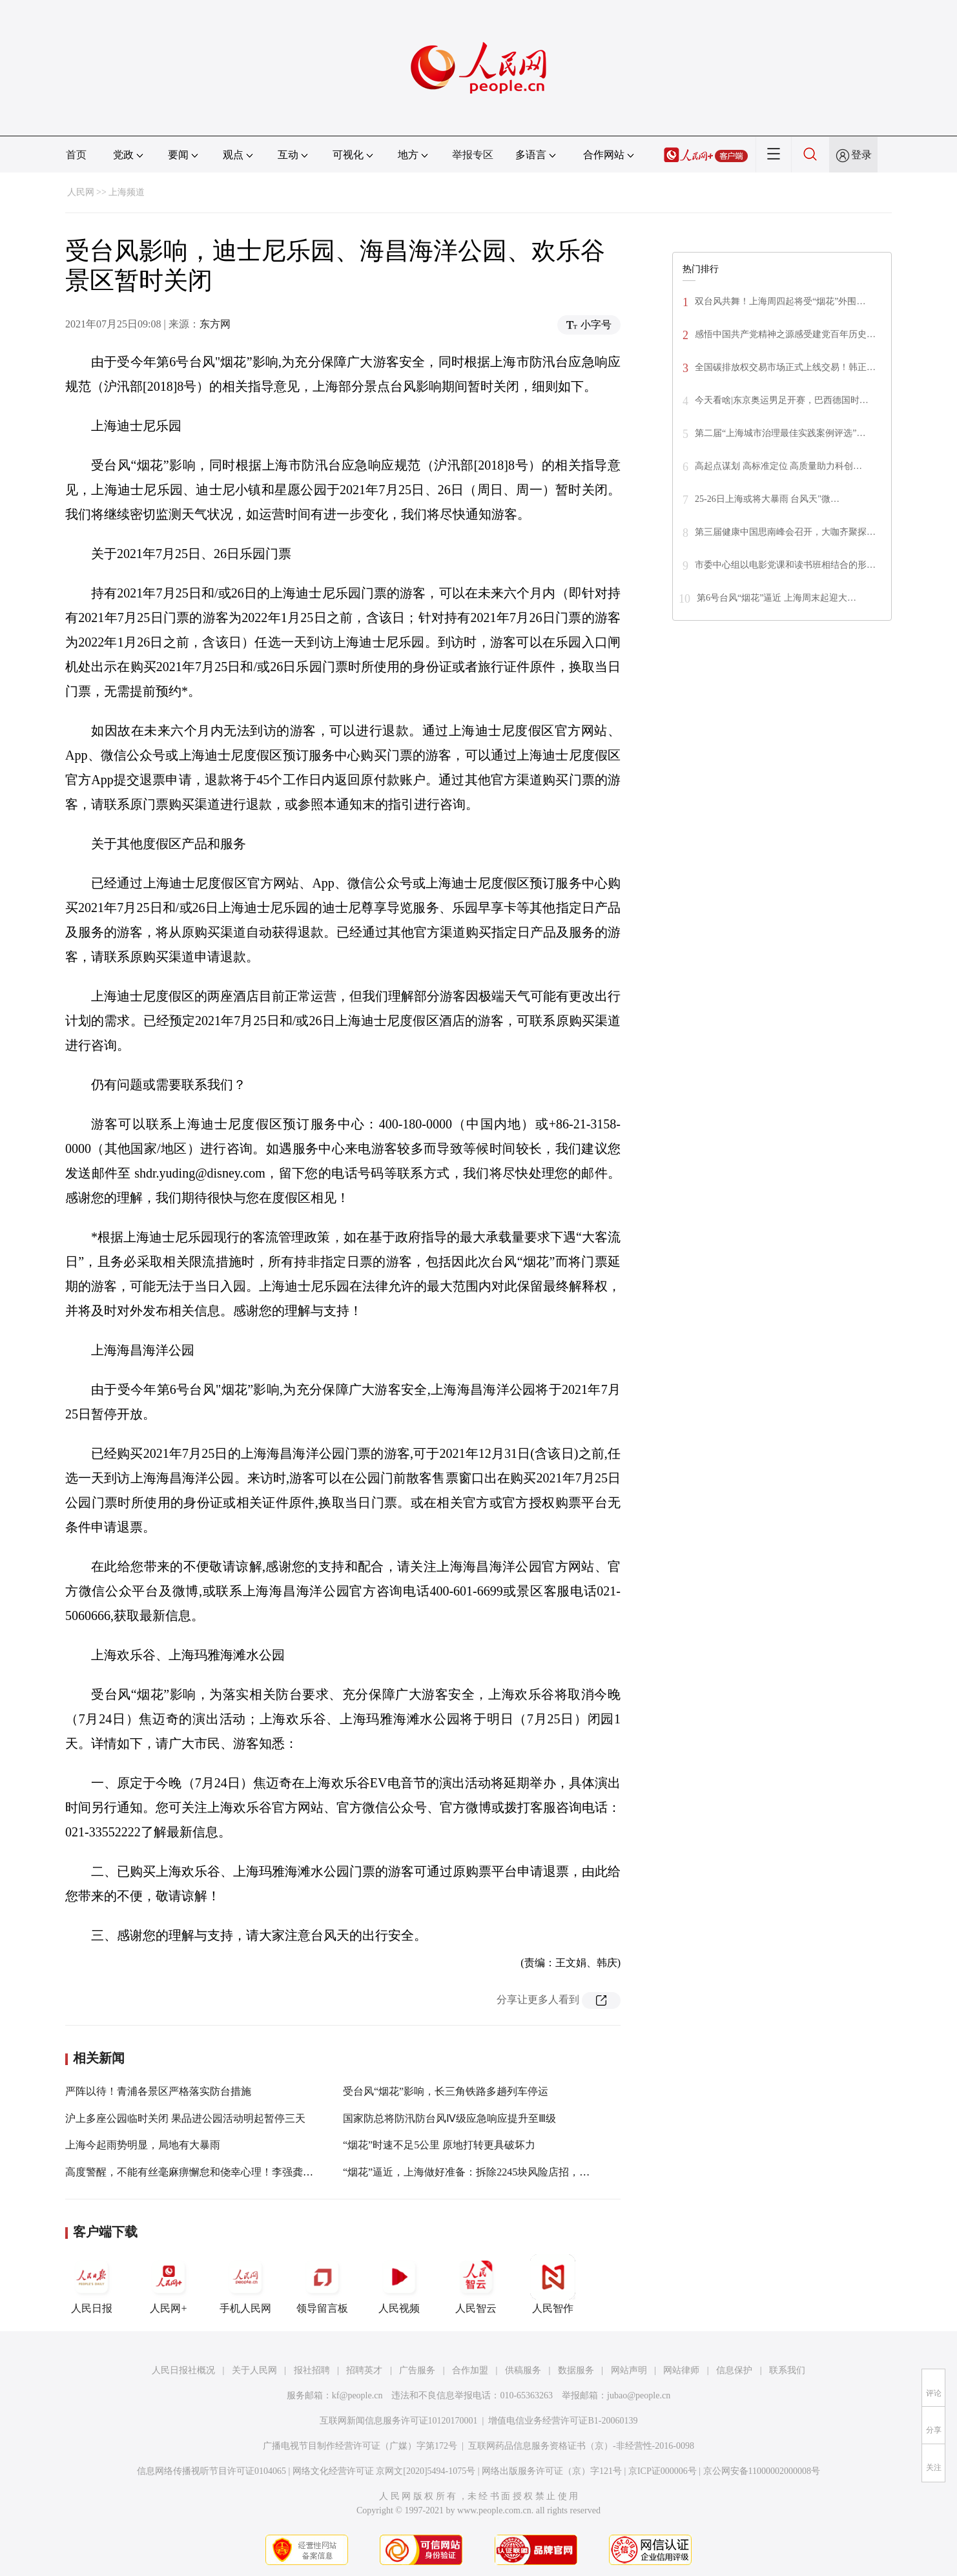 The image size is (957, 2576). Describe the element at coordinates (776, 598) in the screenshot. I see `第6号台风“烟花”逼近 上海周末起迎大…` at that location.